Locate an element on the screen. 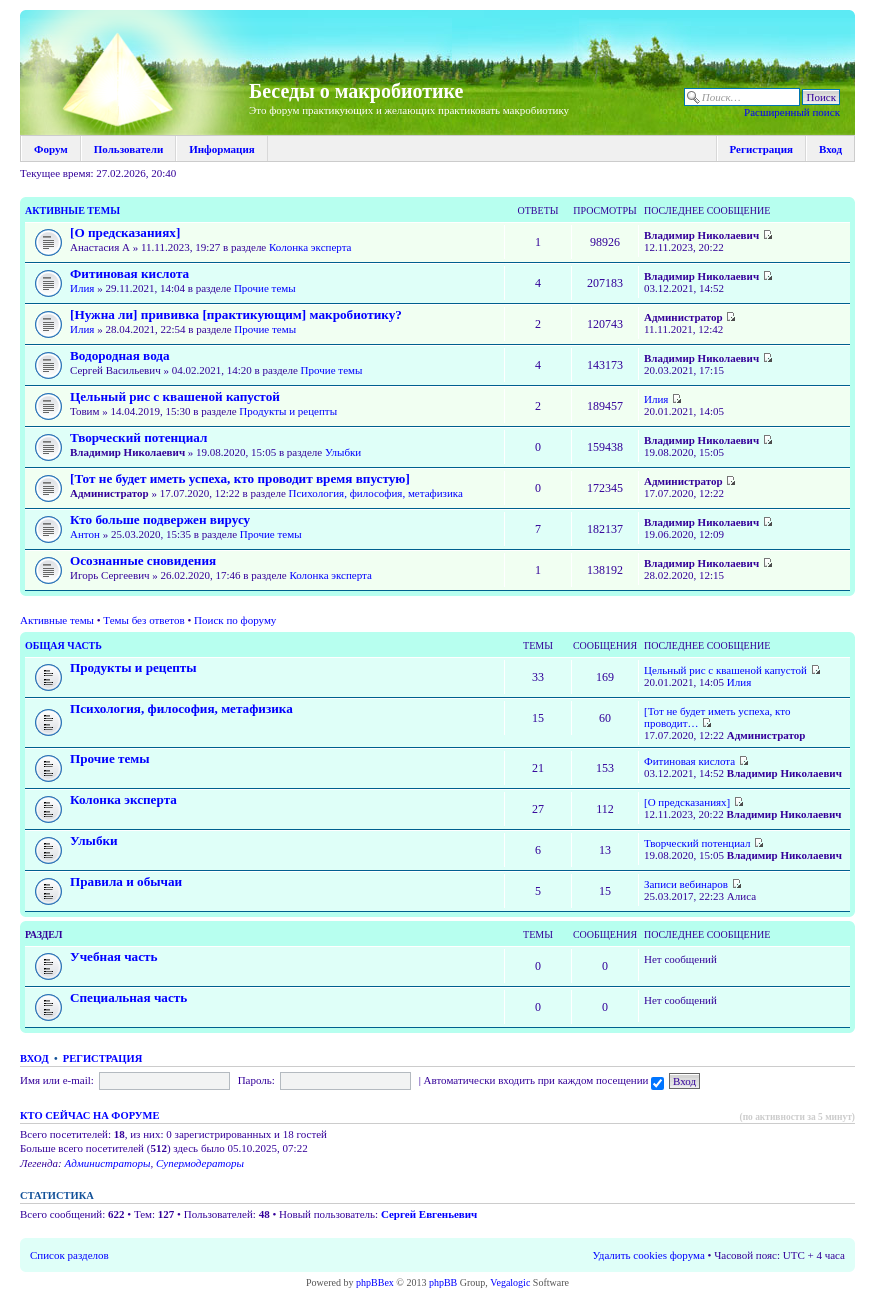  Форум is located at coordinates (51, 149).